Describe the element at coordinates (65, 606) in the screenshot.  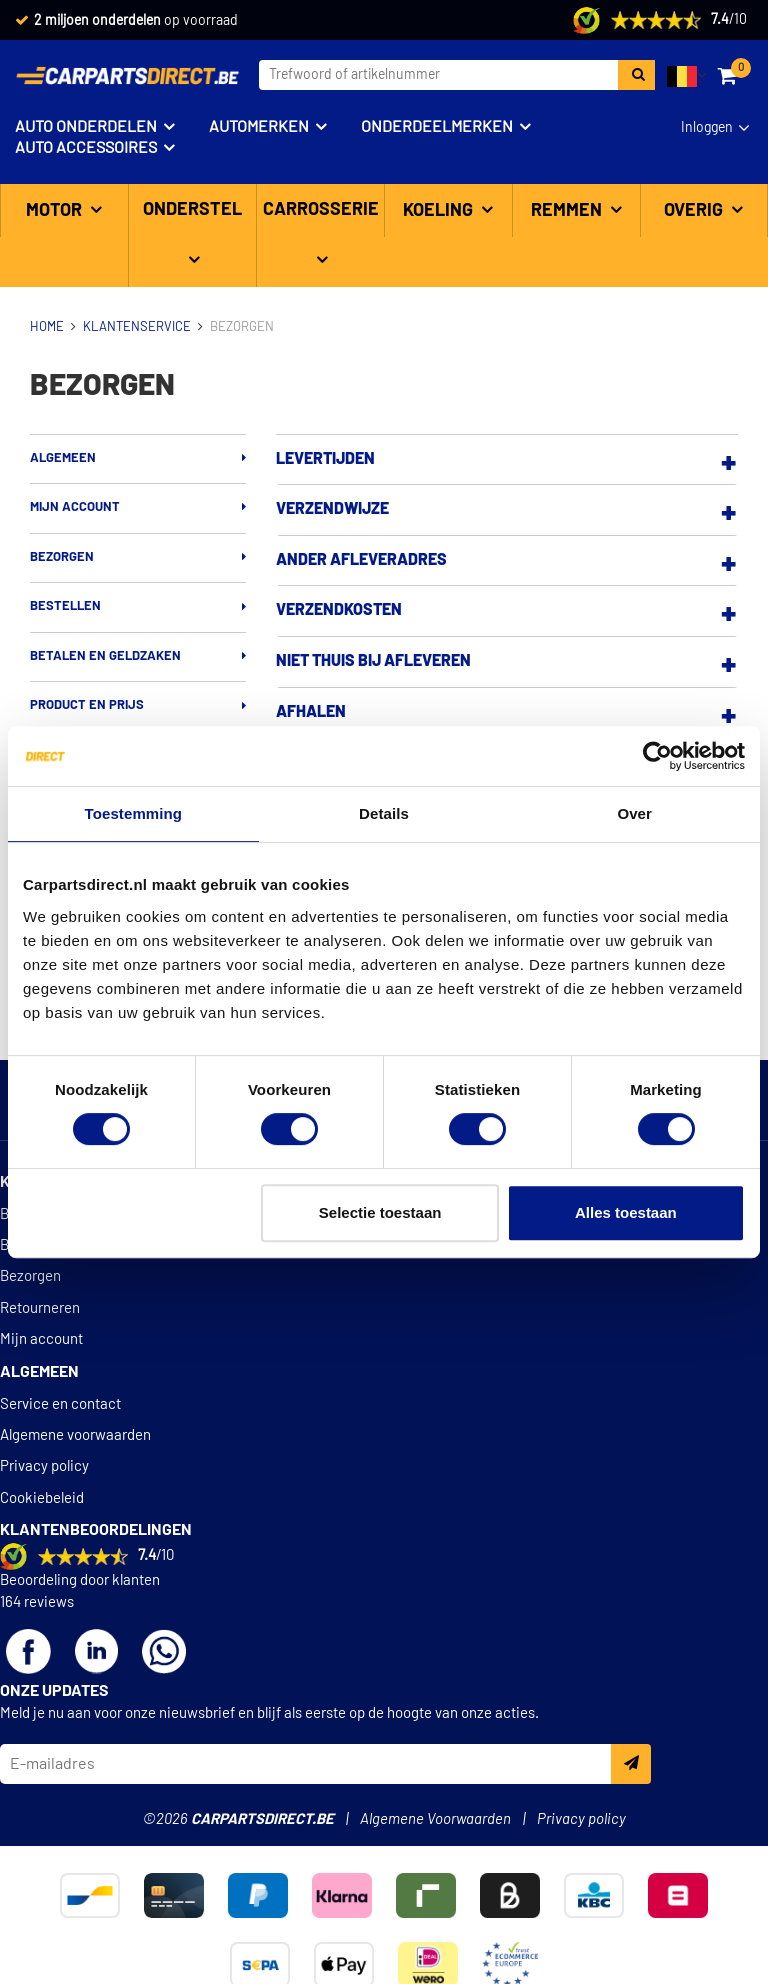
I see `Bestellen` at that location.